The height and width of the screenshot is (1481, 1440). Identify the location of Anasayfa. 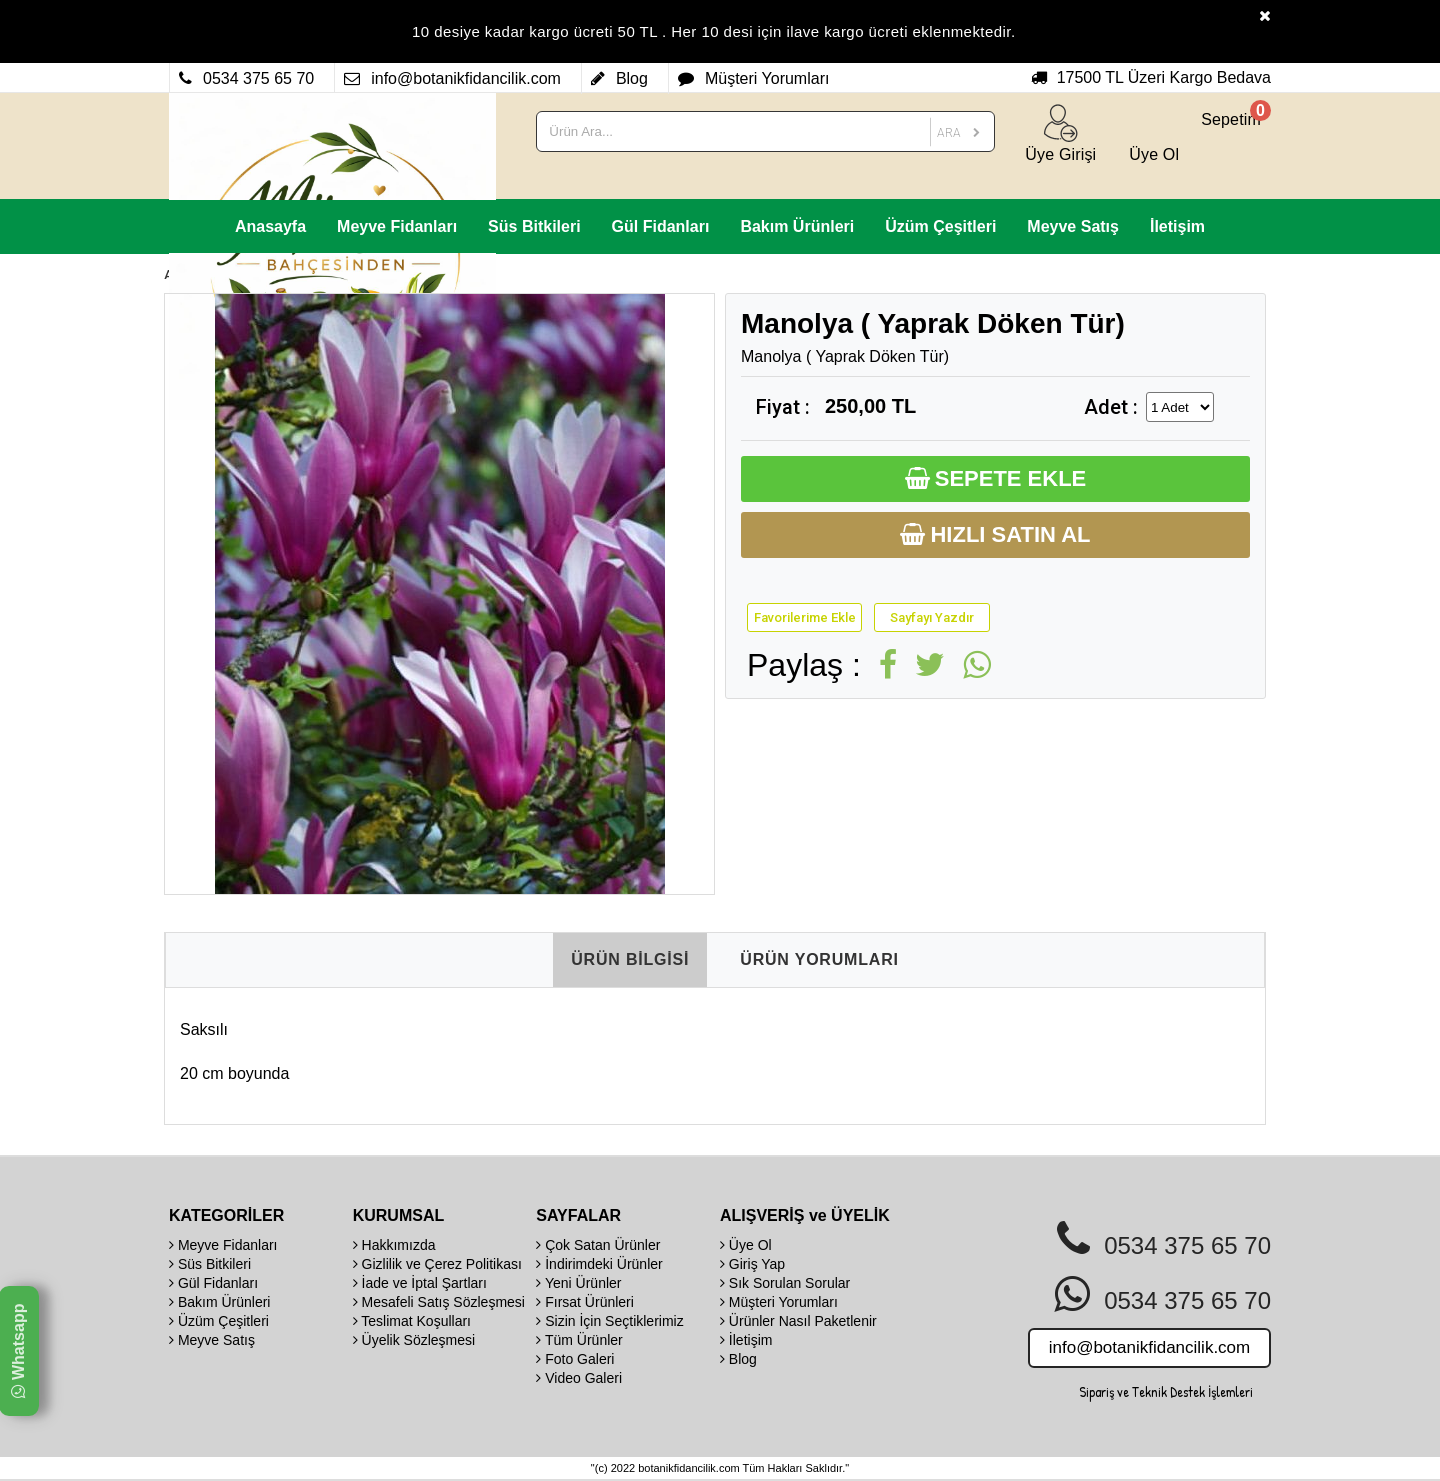
(270, 226).